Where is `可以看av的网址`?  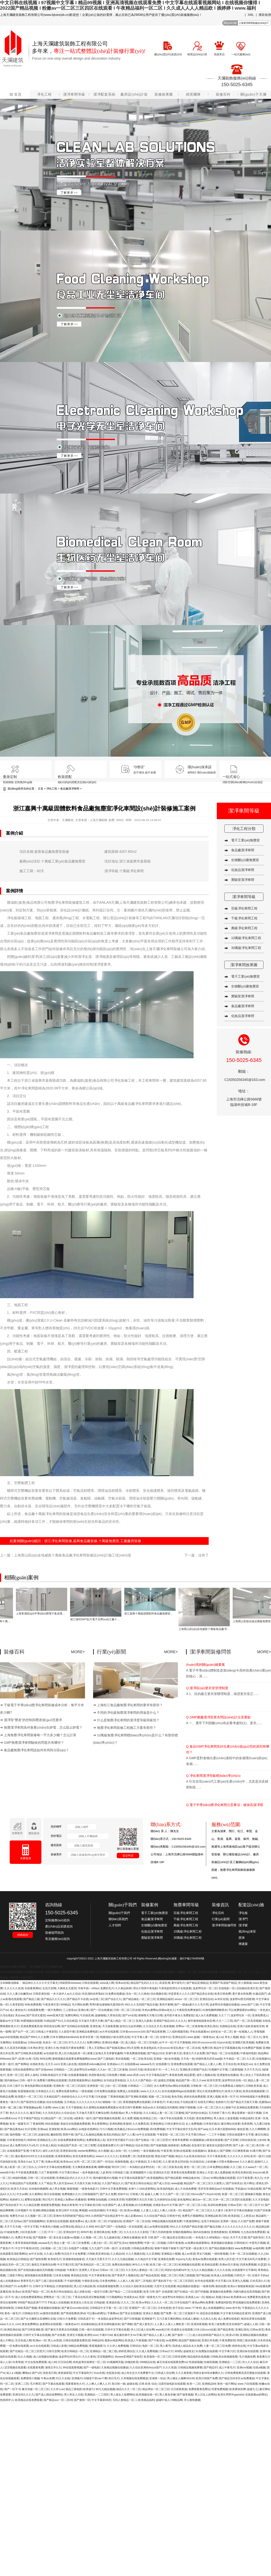
可以看av的网址 is located at coordinates (96, 2313).